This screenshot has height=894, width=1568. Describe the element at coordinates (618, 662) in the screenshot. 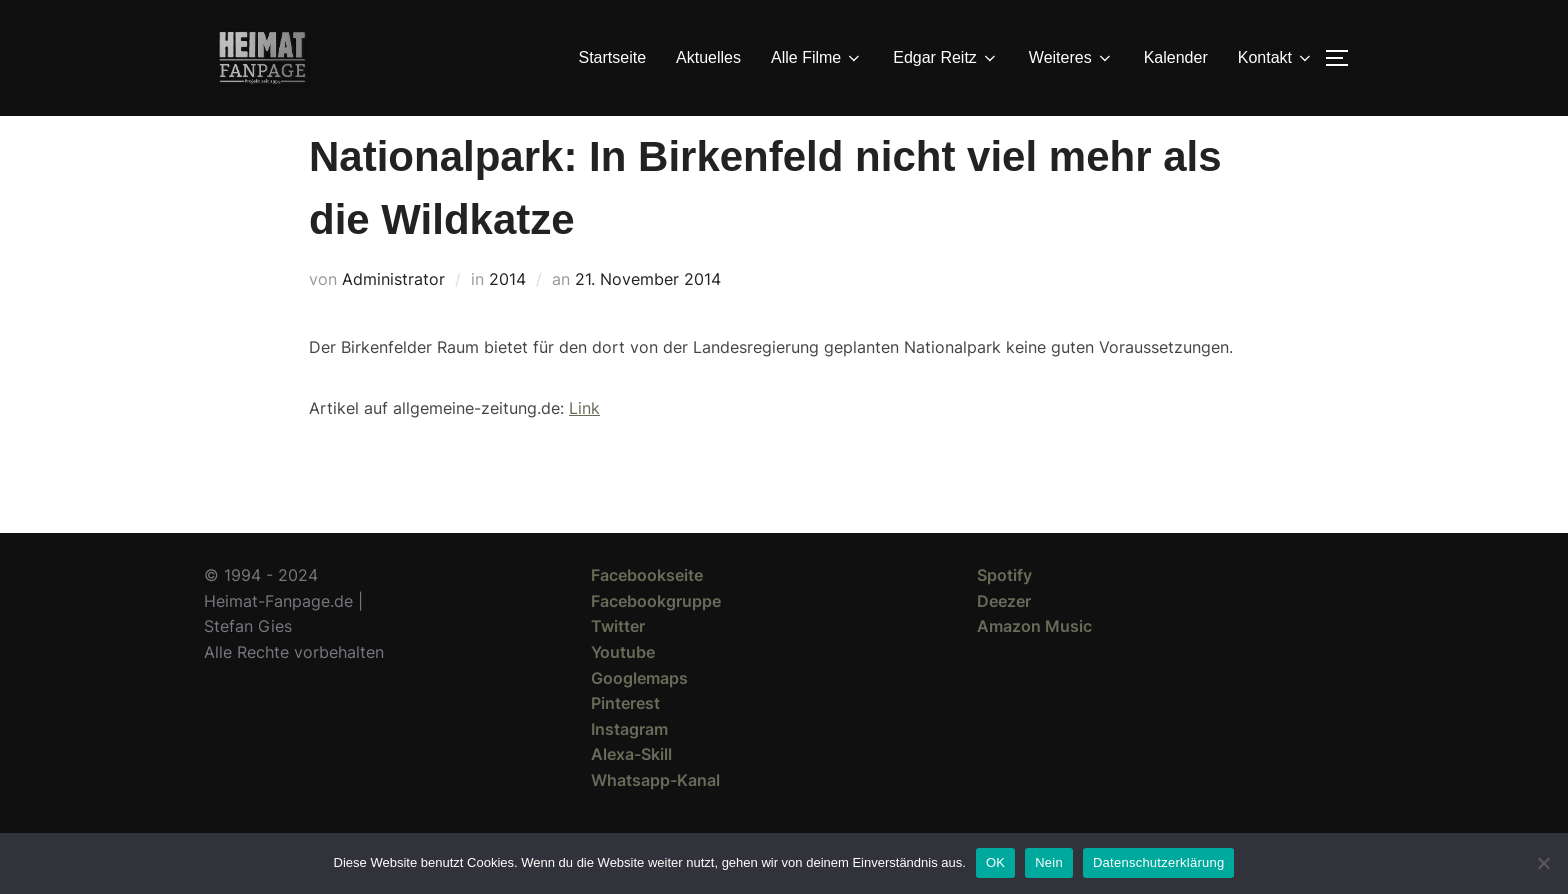

I see `Twitter` at that location.